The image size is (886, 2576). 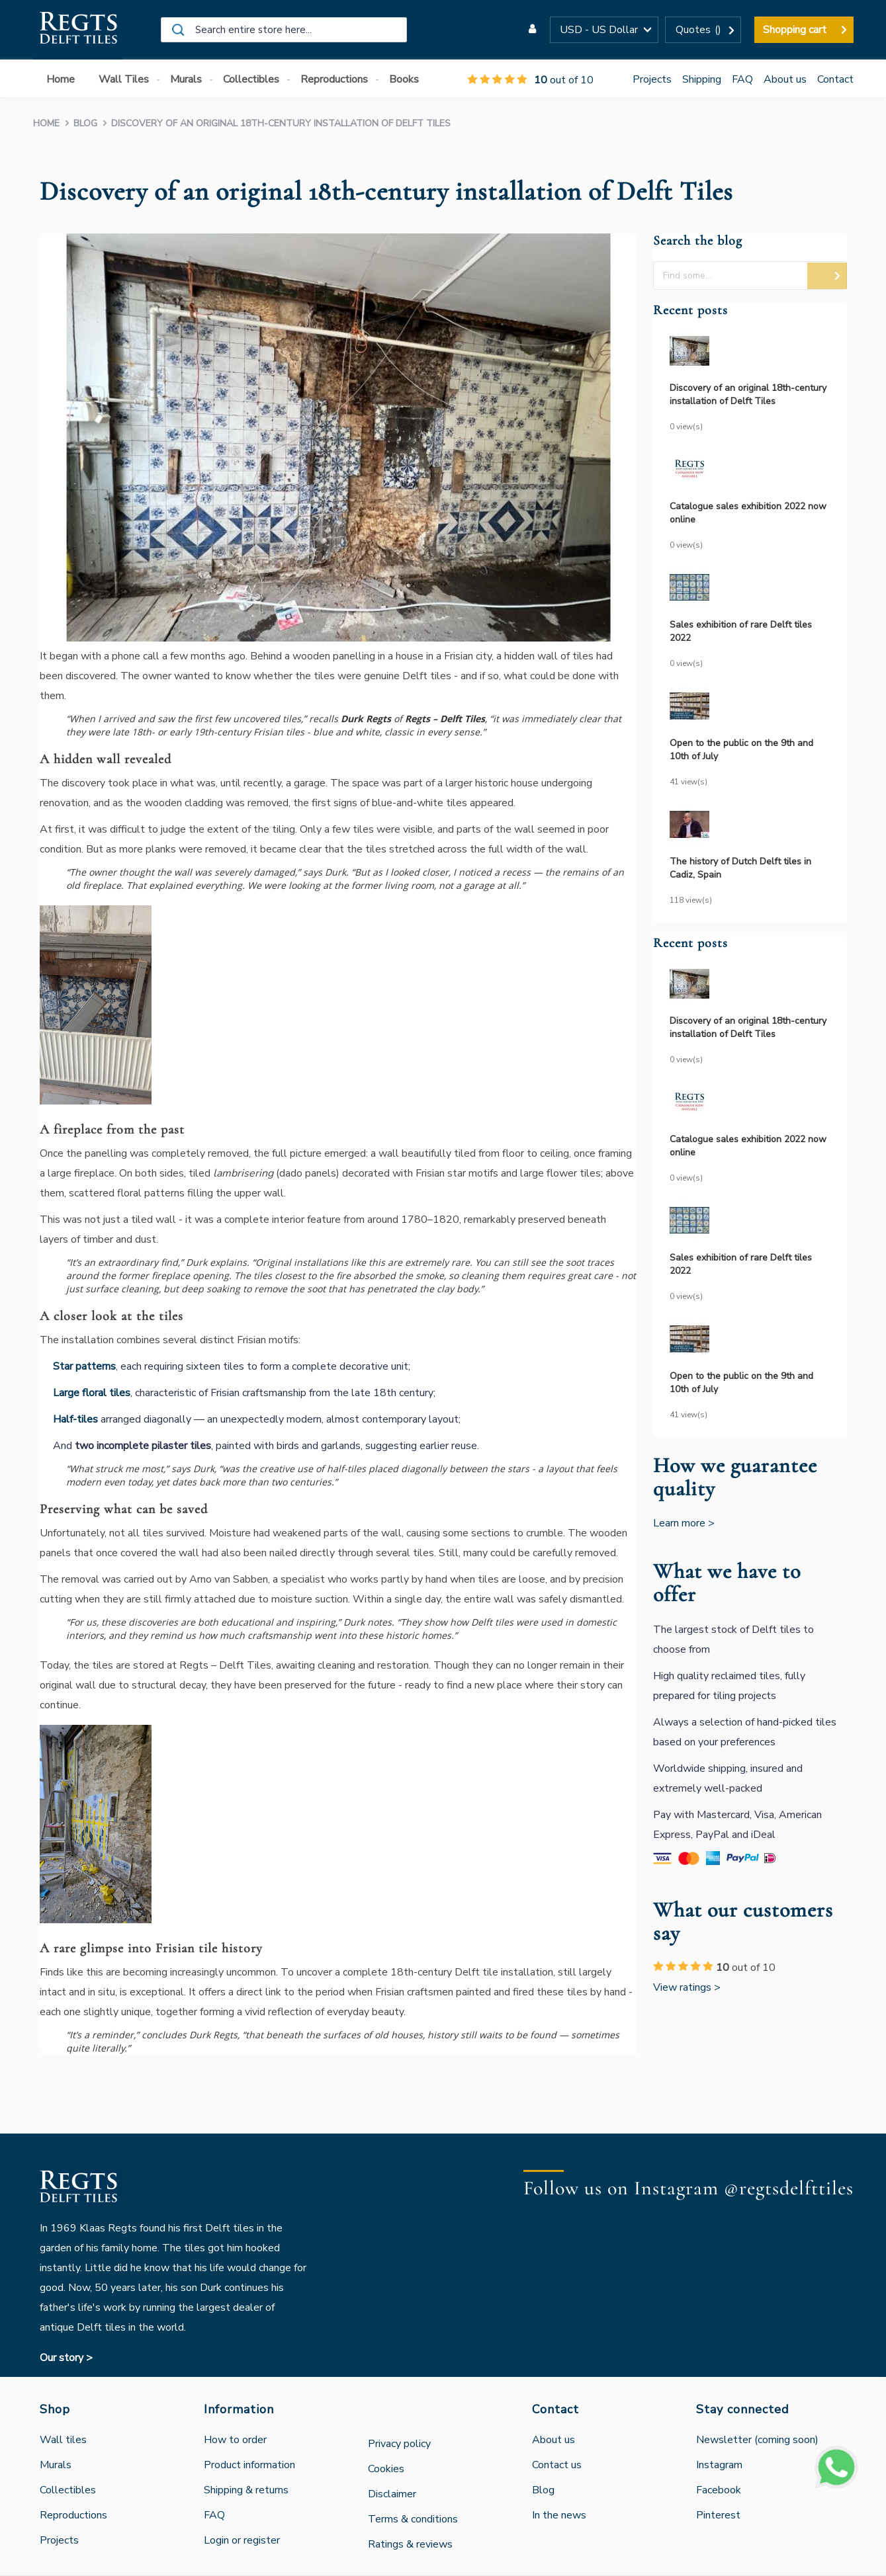 I want to click on Newsletter (coming soon), so click(x=757, y=2439).